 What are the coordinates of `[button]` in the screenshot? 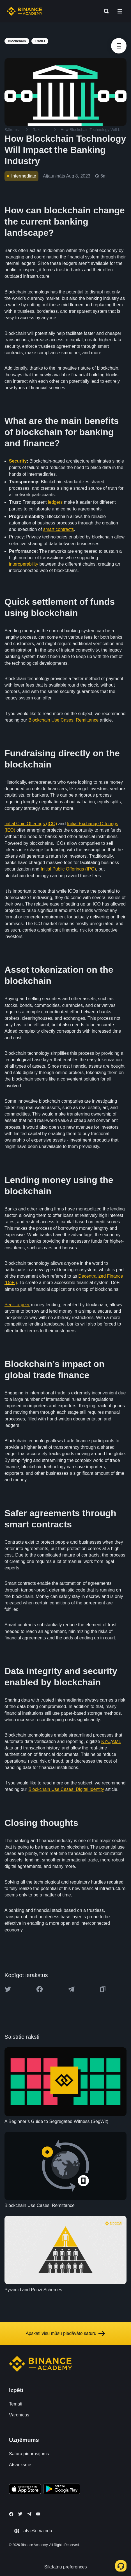 It's located at (119, 11).